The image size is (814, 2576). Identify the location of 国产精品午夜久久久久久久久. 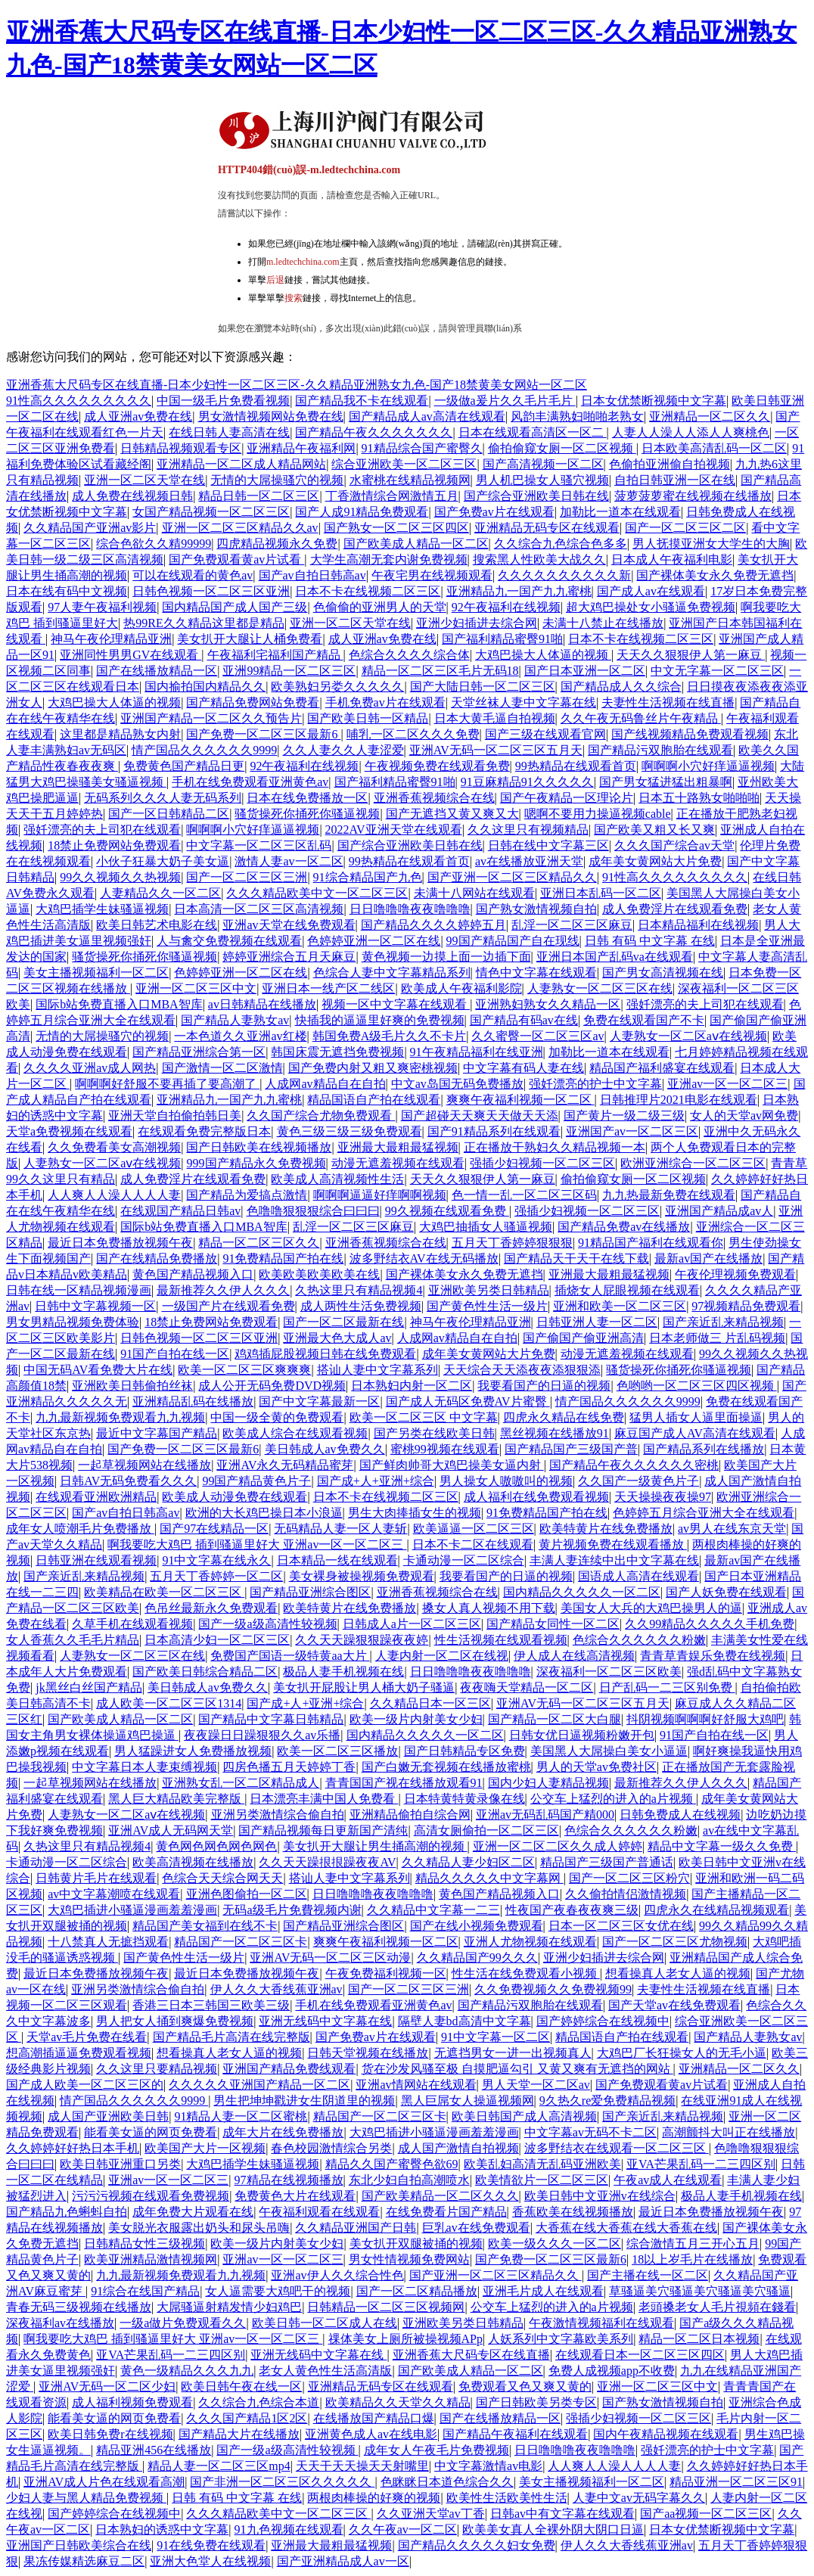
(373, 432).